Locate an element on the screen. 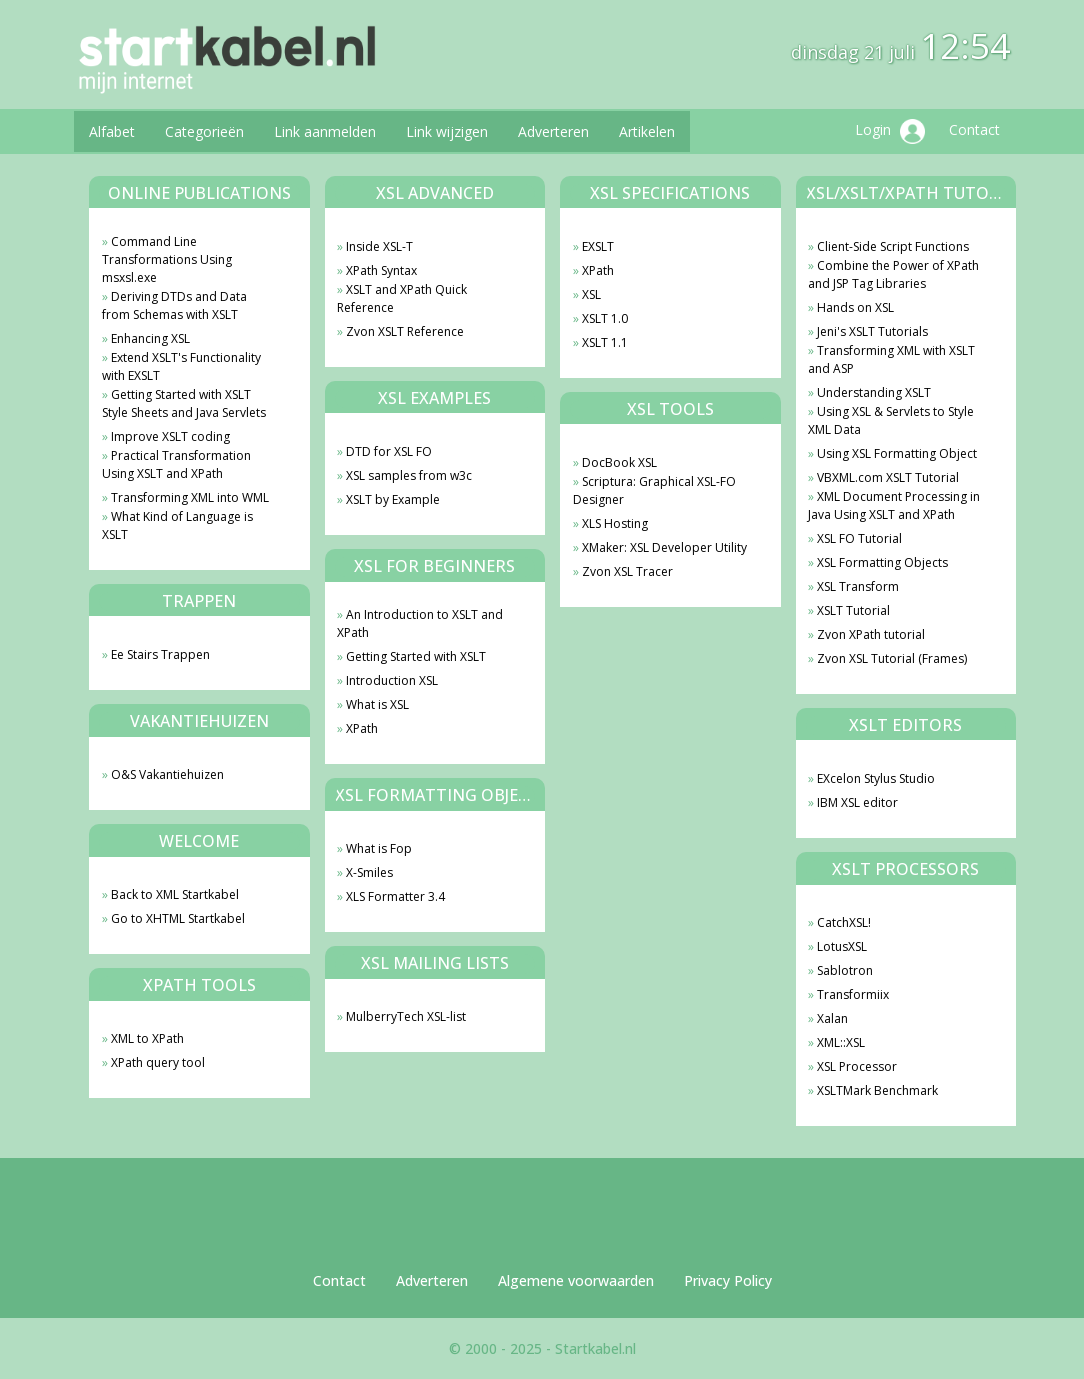  XSLT 1.1 is located at coordinates (605, 342).